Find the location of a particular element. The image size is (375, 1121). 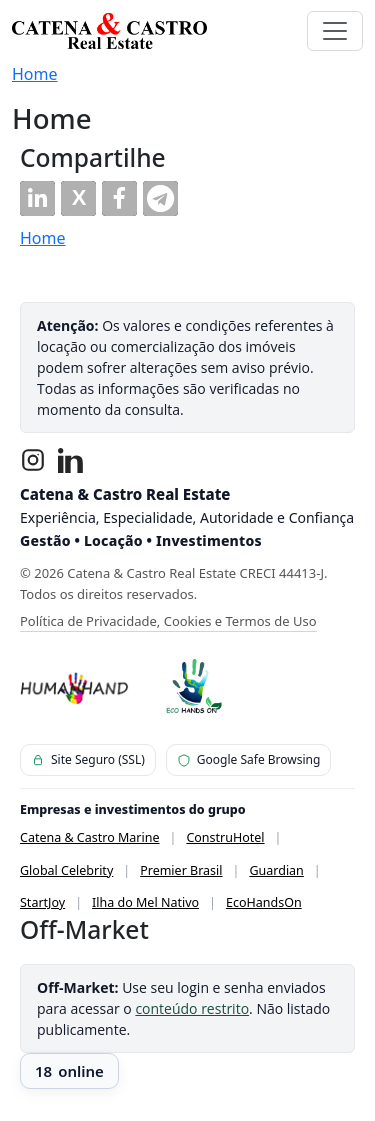

Política de Privacidade, Cookies e Termos de Uso is located at coordinates (168, 621).